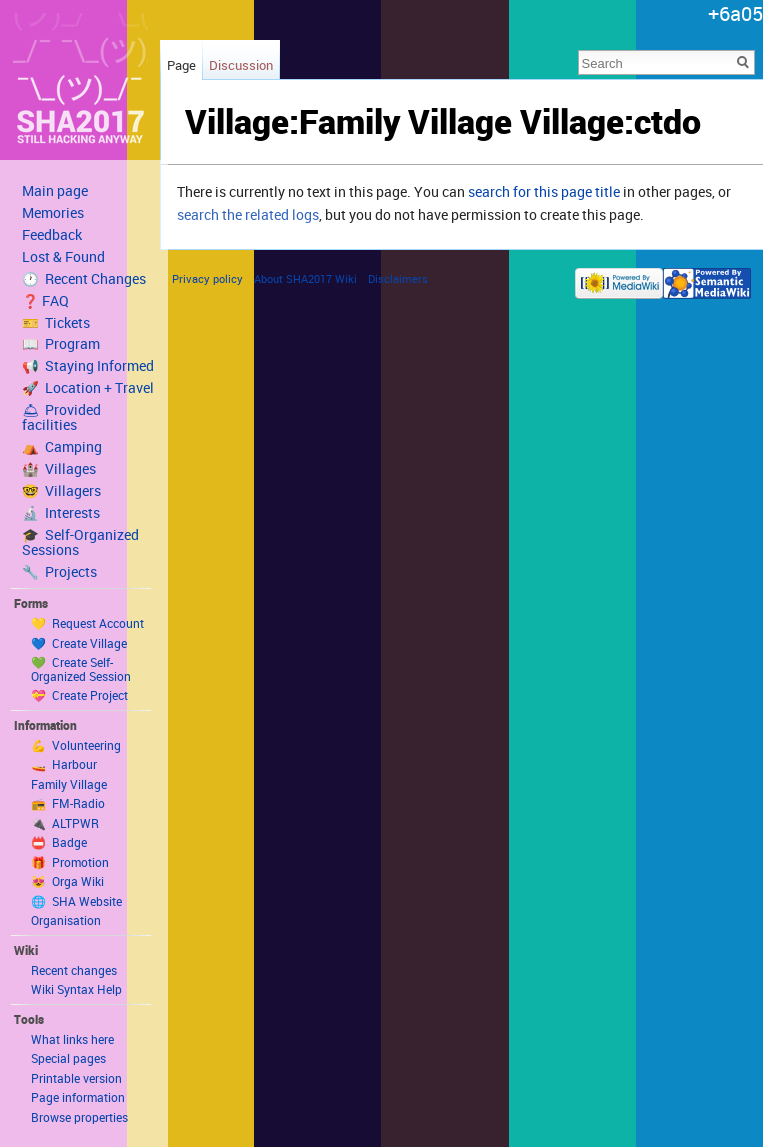  I want to click on 🕐 Recent Changes, so click(84, 279).